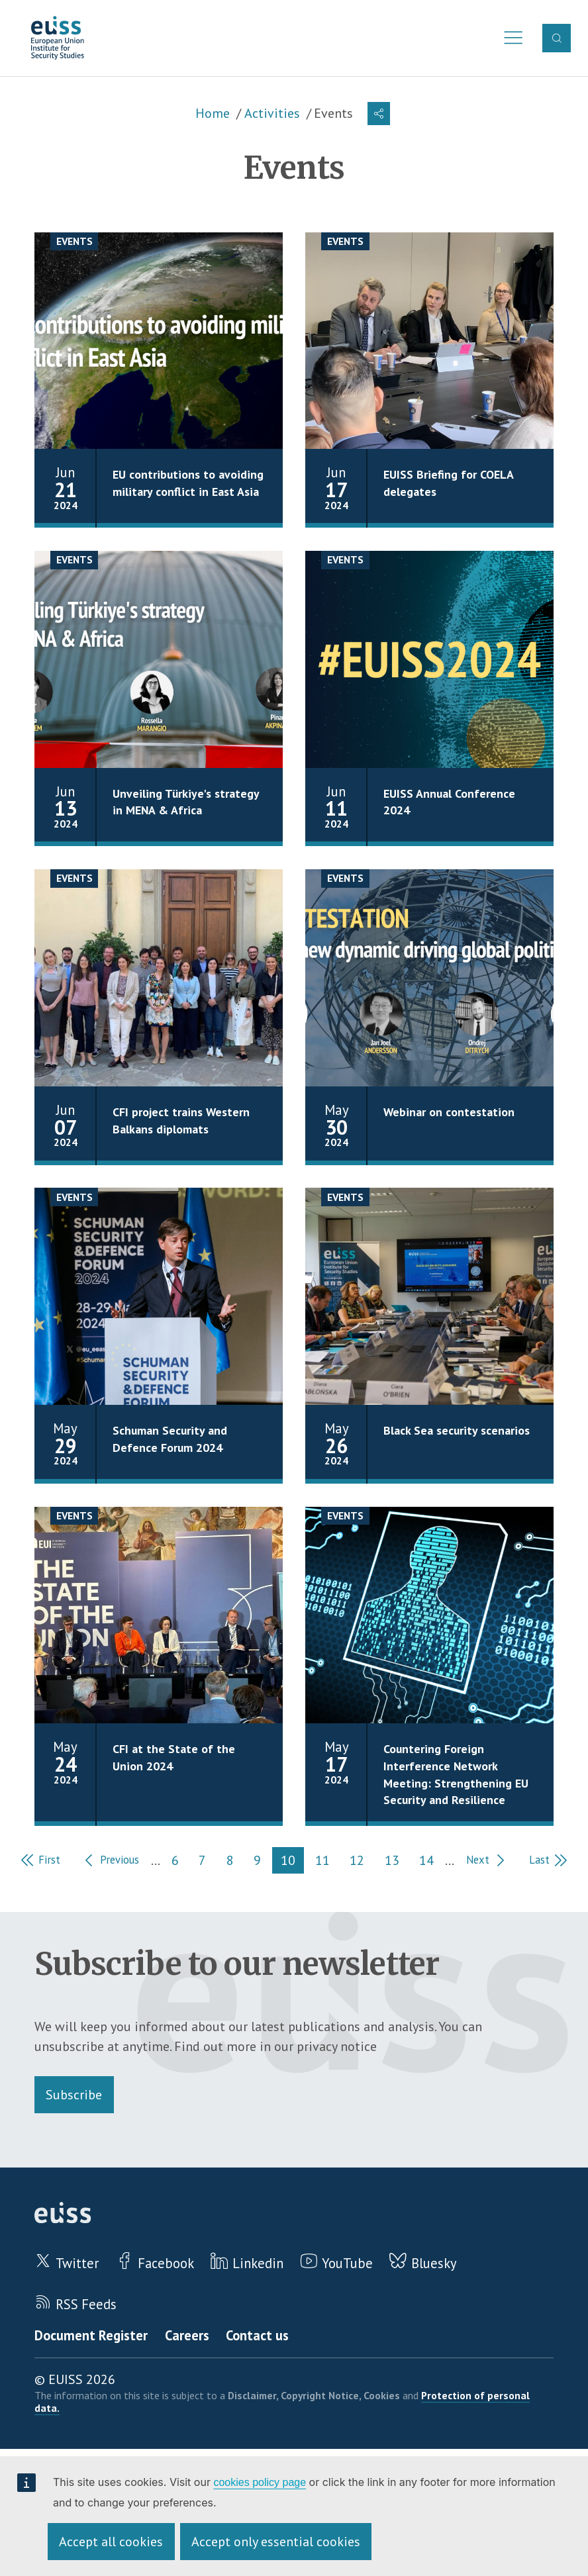 The width and height of the screenshot is (588, 2576). What do you see at coordinates (449, 804) in the screenshot?
I see `EUISS Annual Conference 2024` at bounding box center [449, 804].